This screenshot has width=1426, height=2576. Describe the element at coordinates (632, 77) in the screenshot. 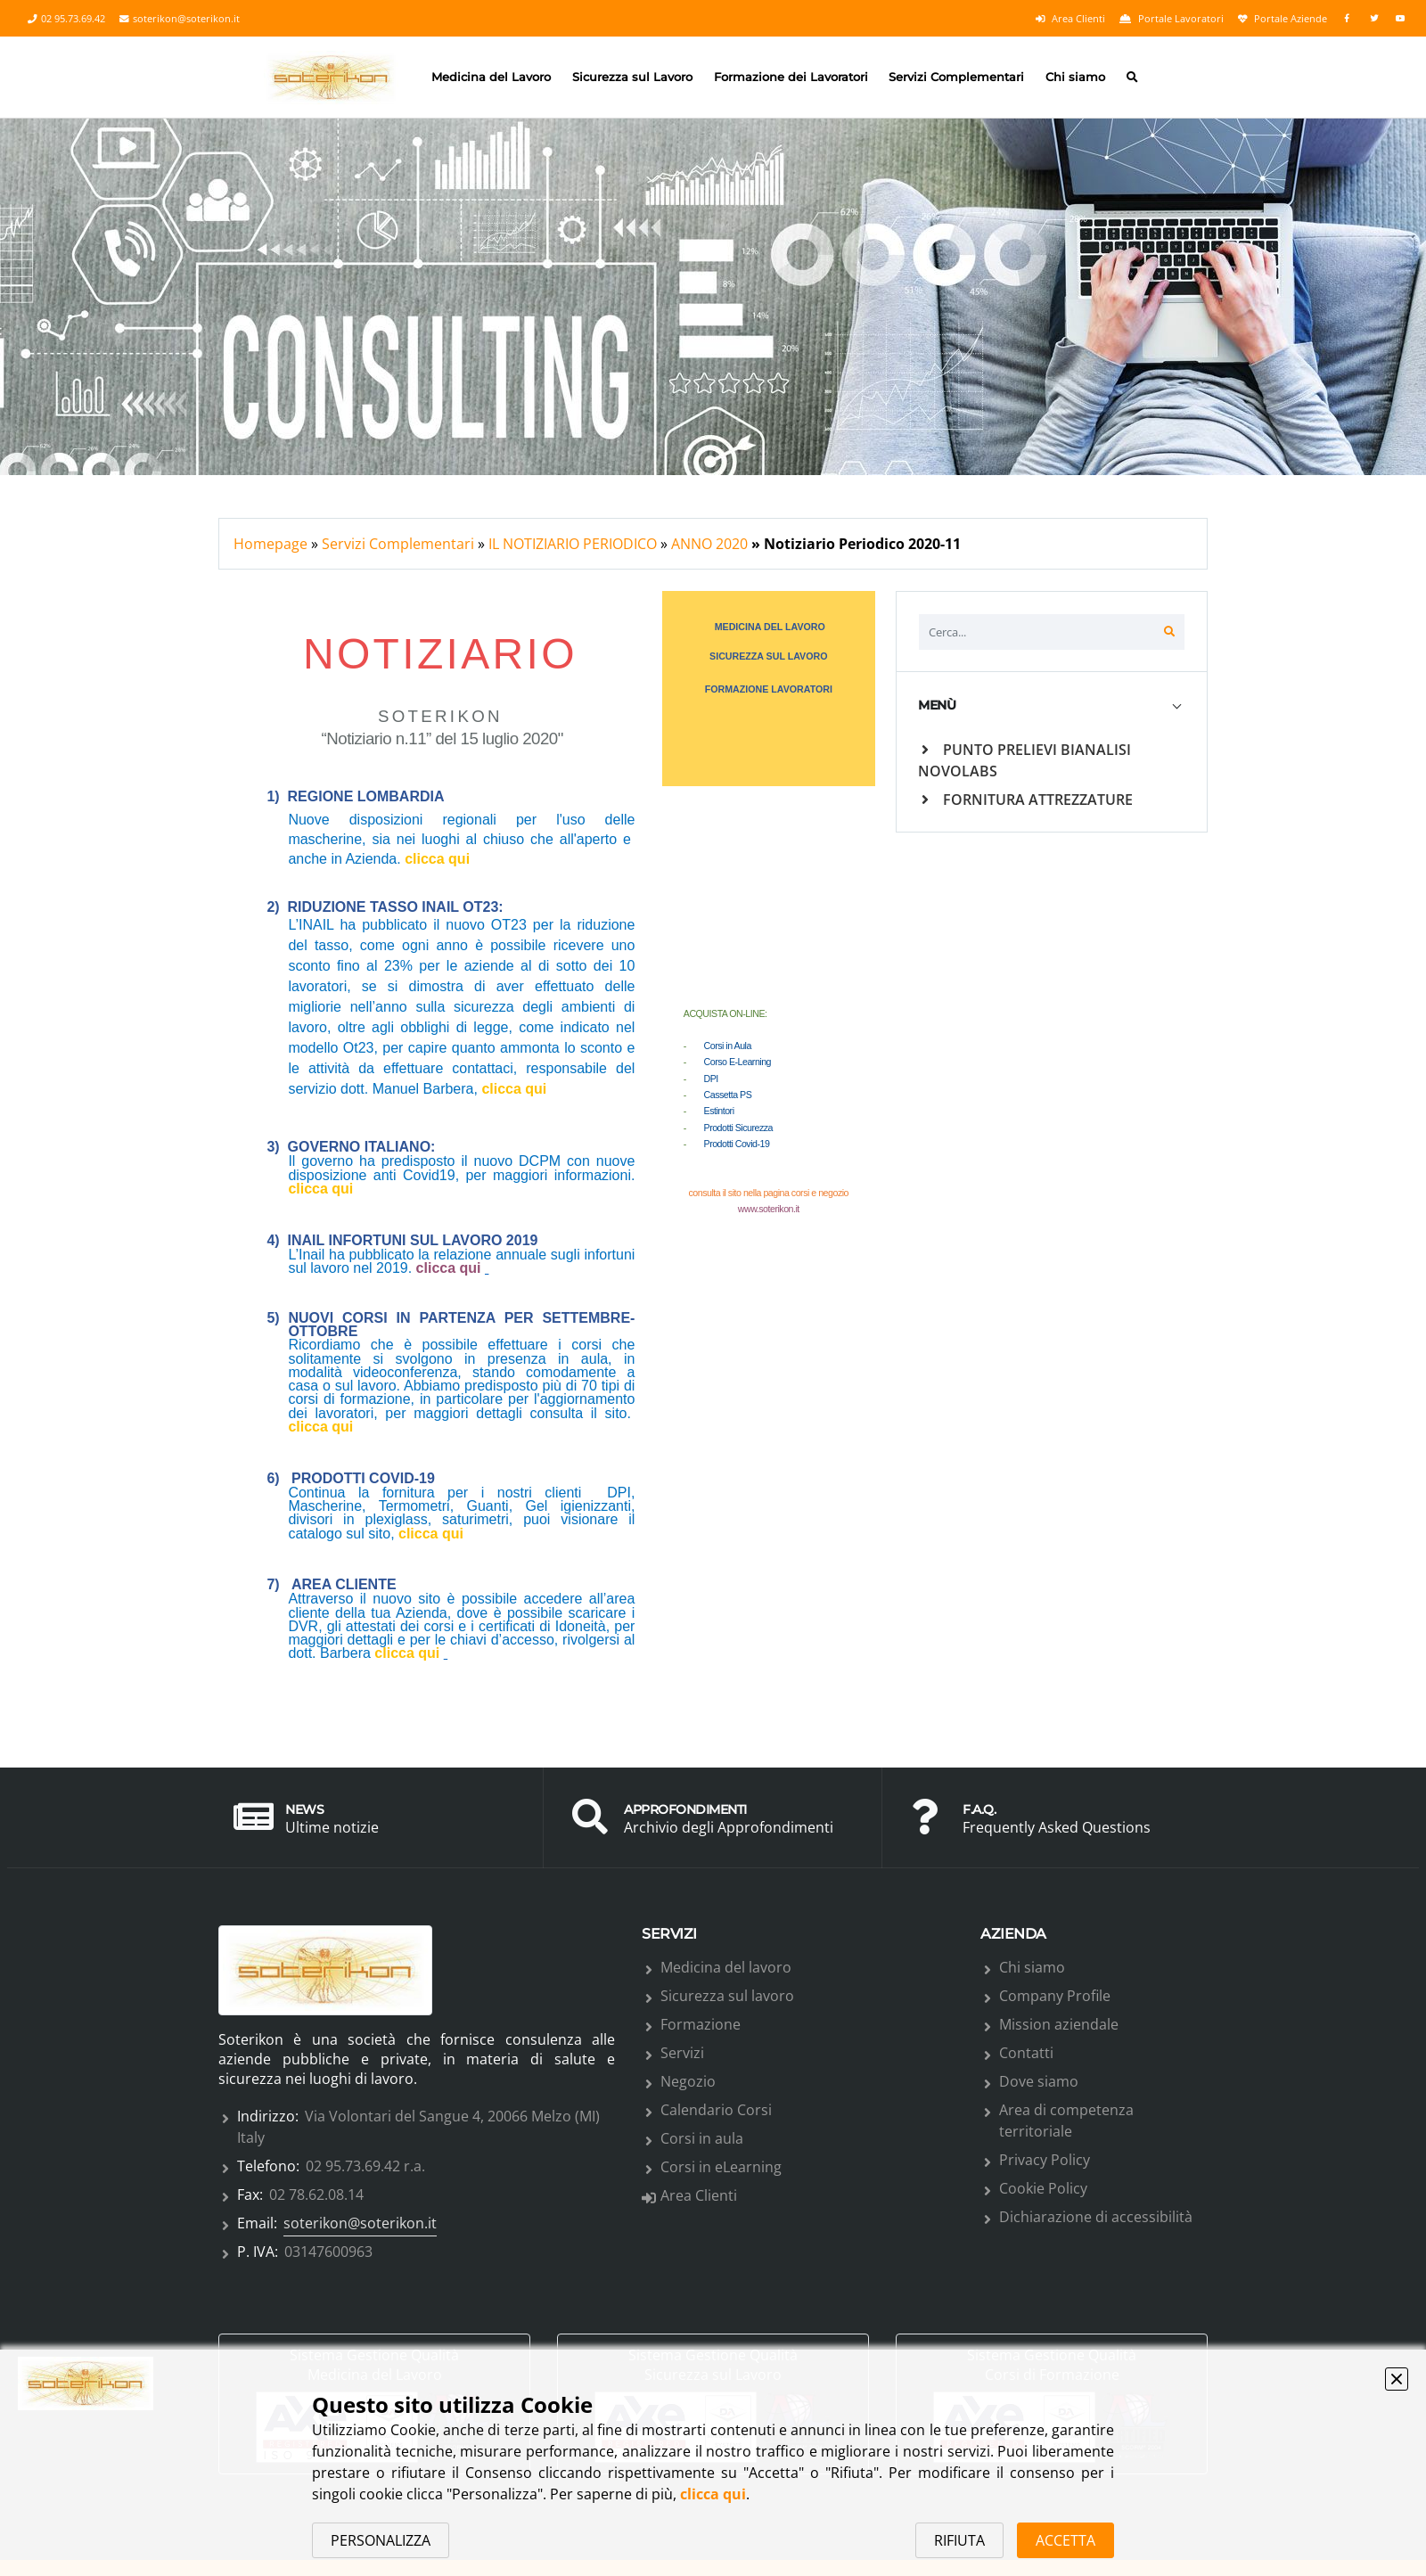

I see `Sicurezza sul Lavoro` at that location.